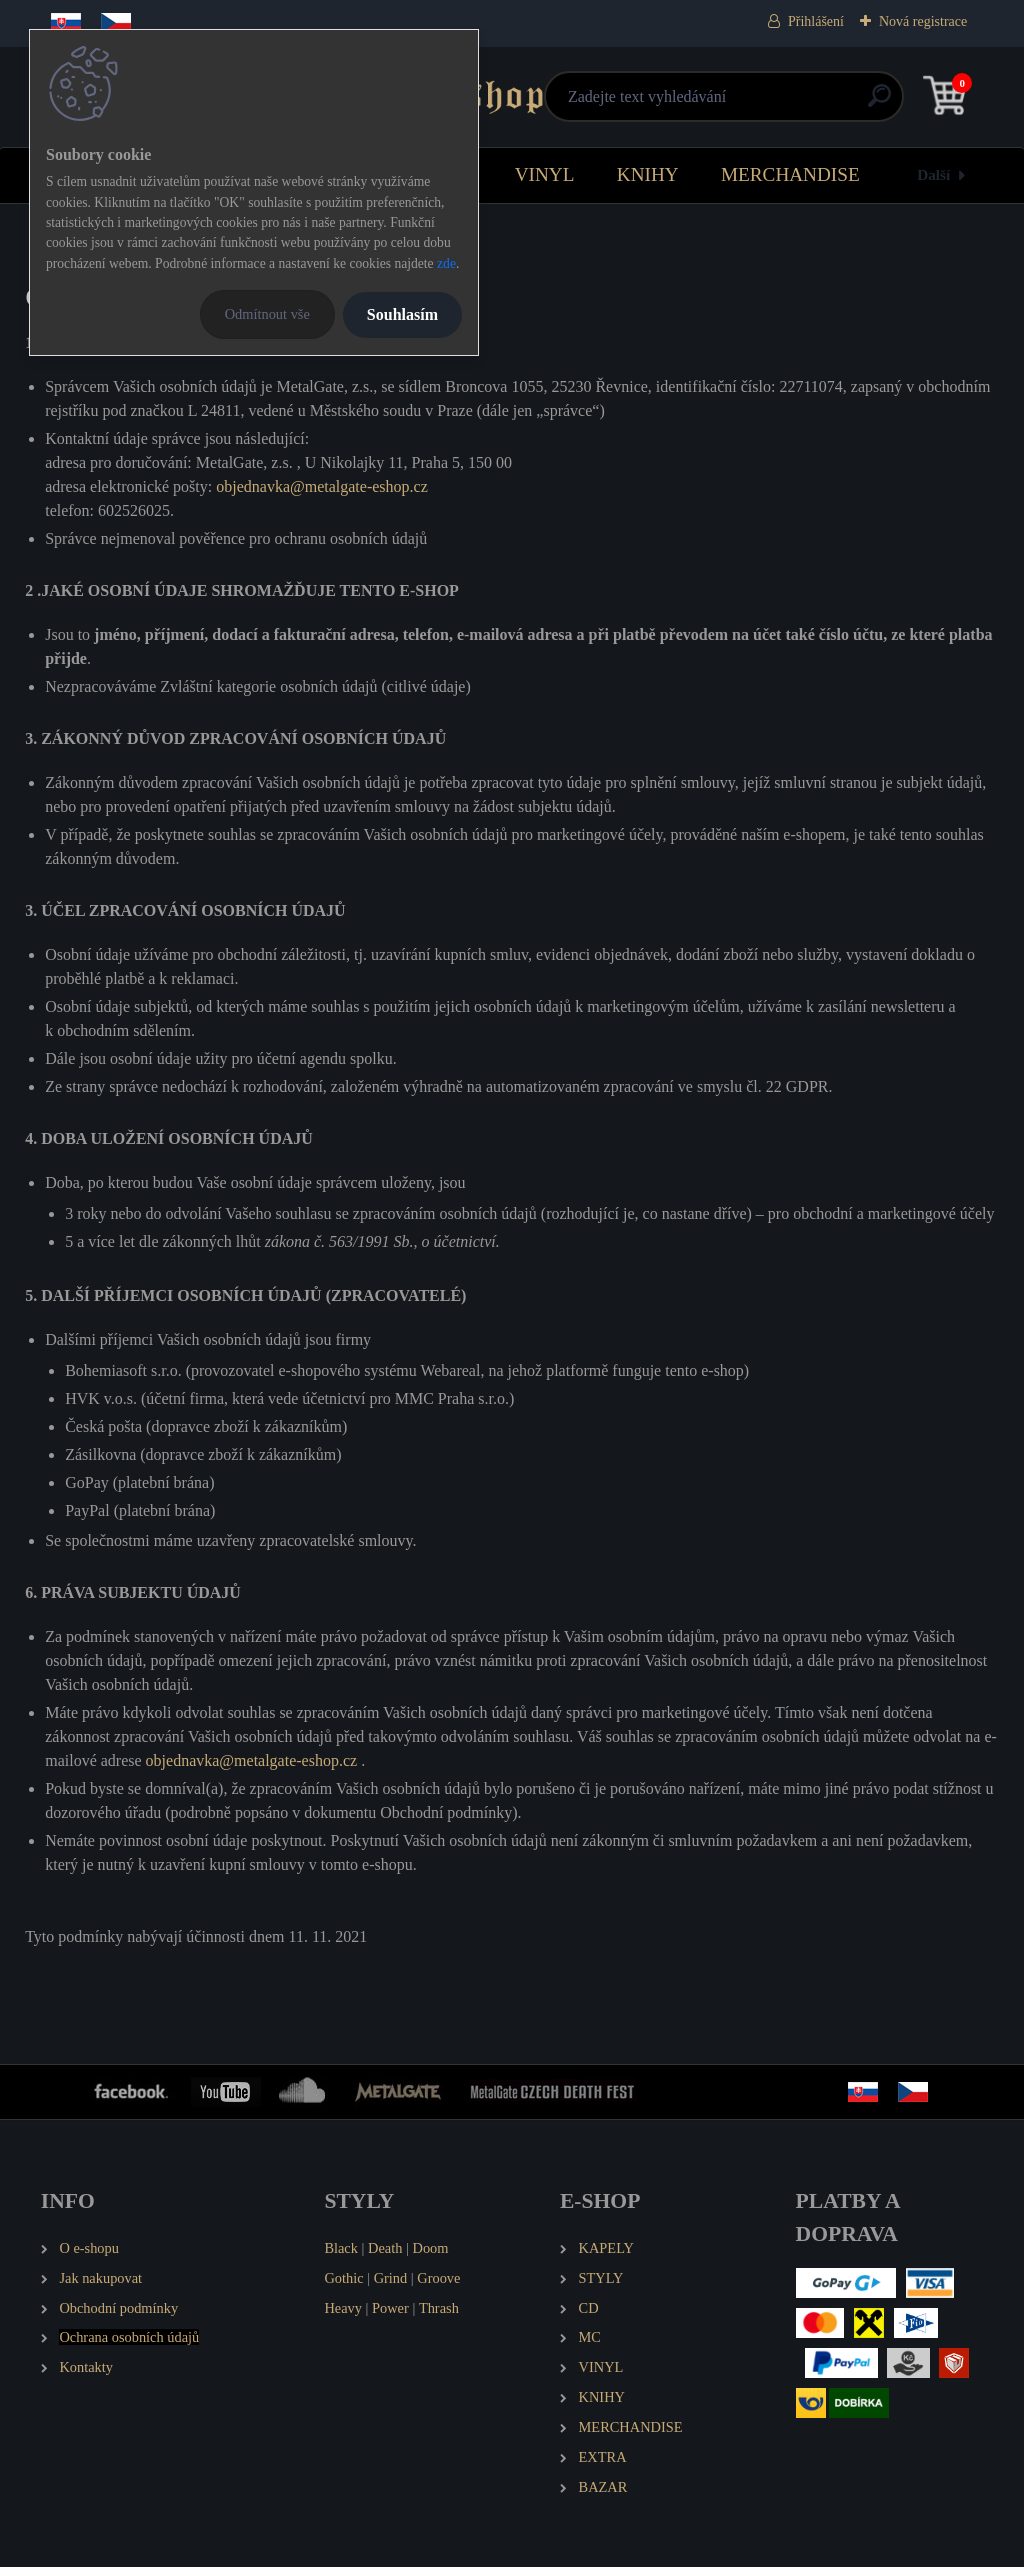 The image size is (1024, 2567). I want to click on Doom, so click(430, 2248).